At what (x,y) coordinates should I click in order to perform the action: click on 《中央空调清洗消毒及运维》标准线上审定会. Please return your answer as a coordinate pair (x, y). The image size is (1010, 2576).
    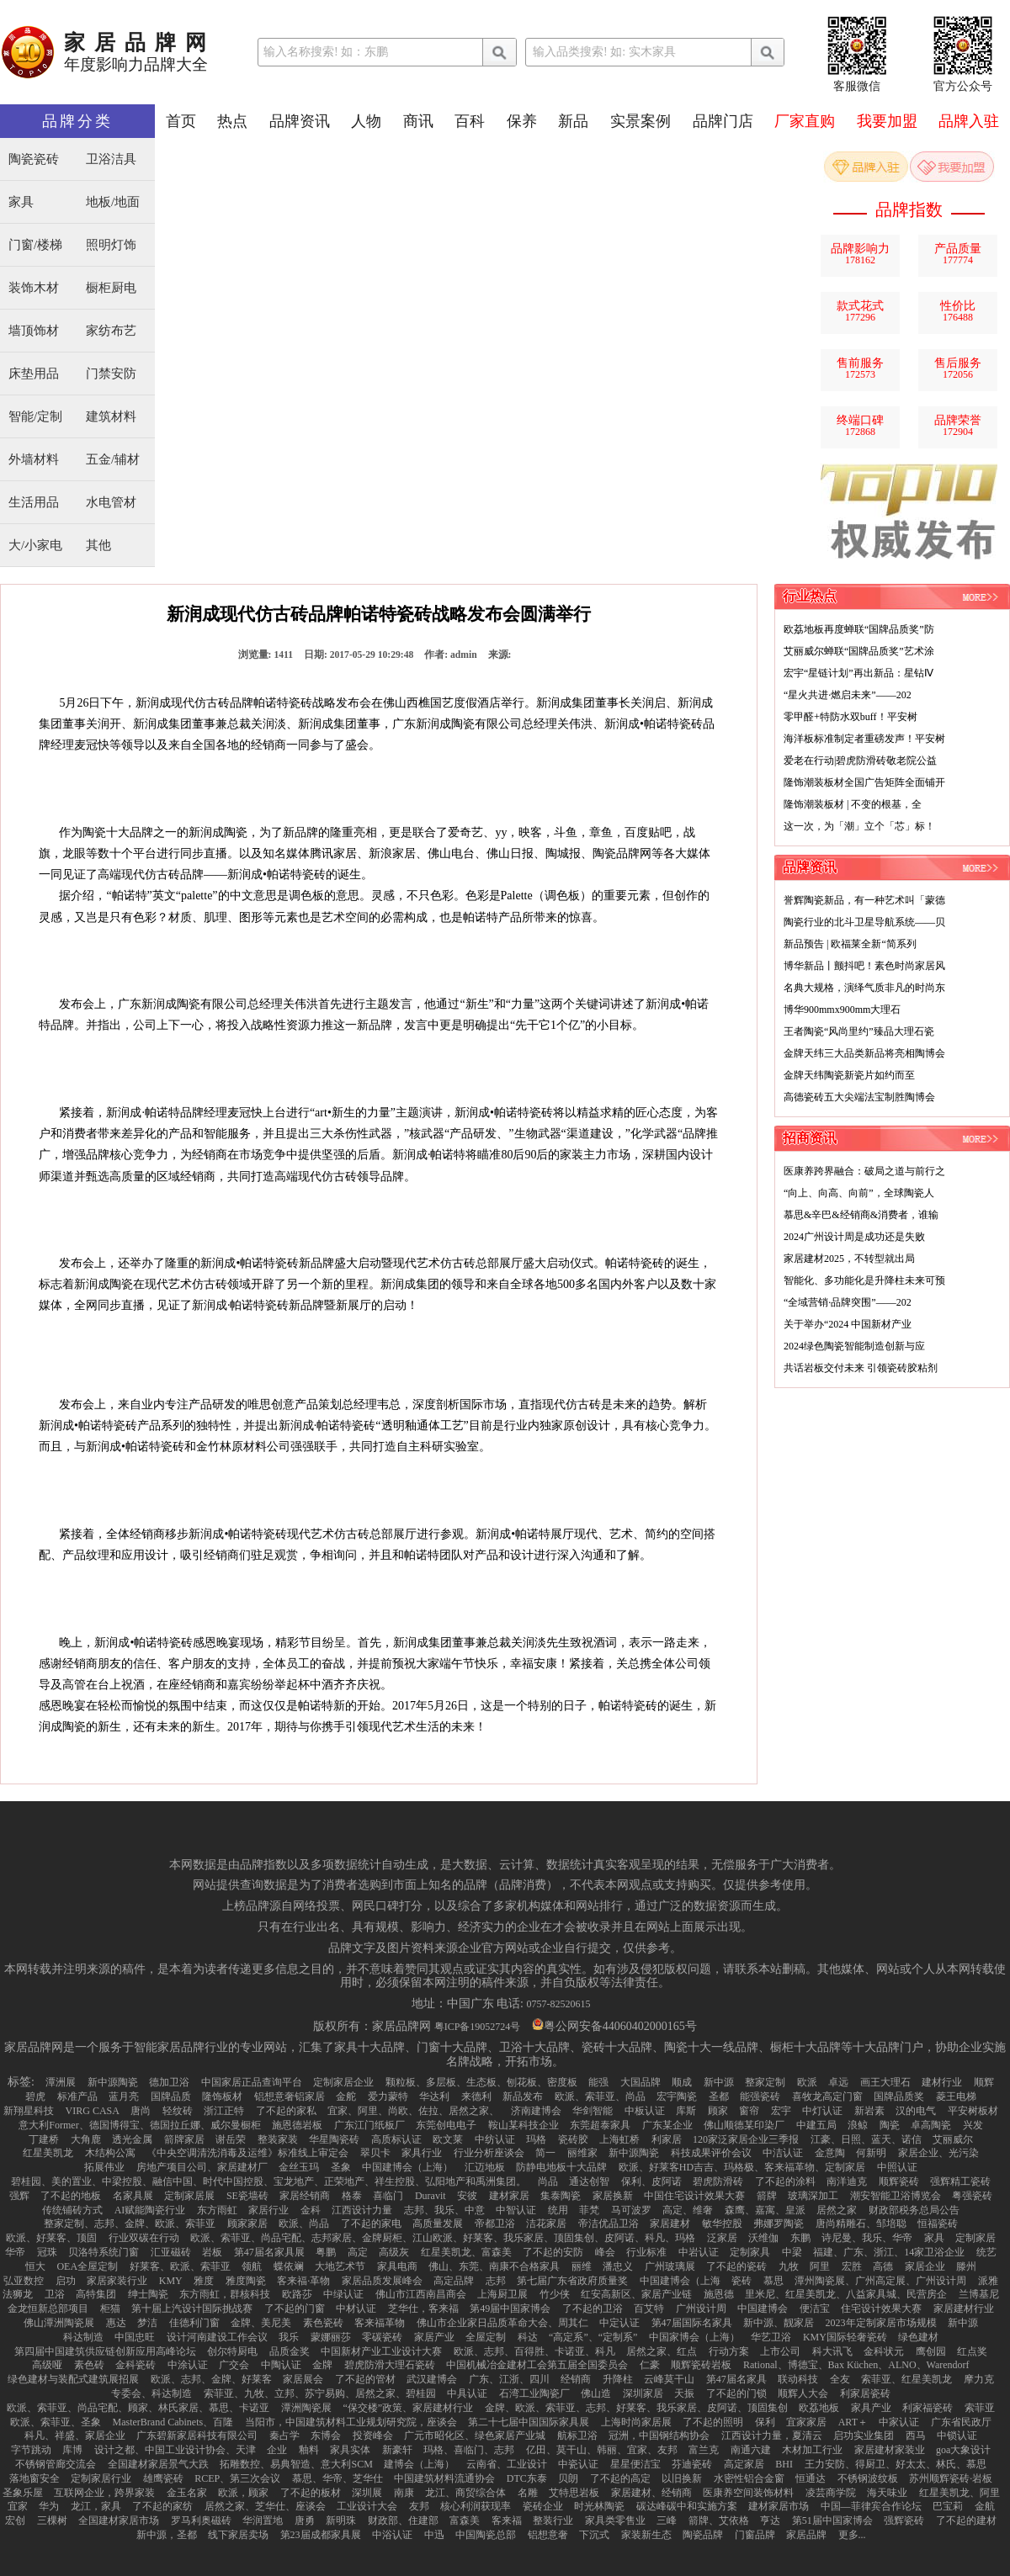
    Looking at the image, I should click on (247, 2153).